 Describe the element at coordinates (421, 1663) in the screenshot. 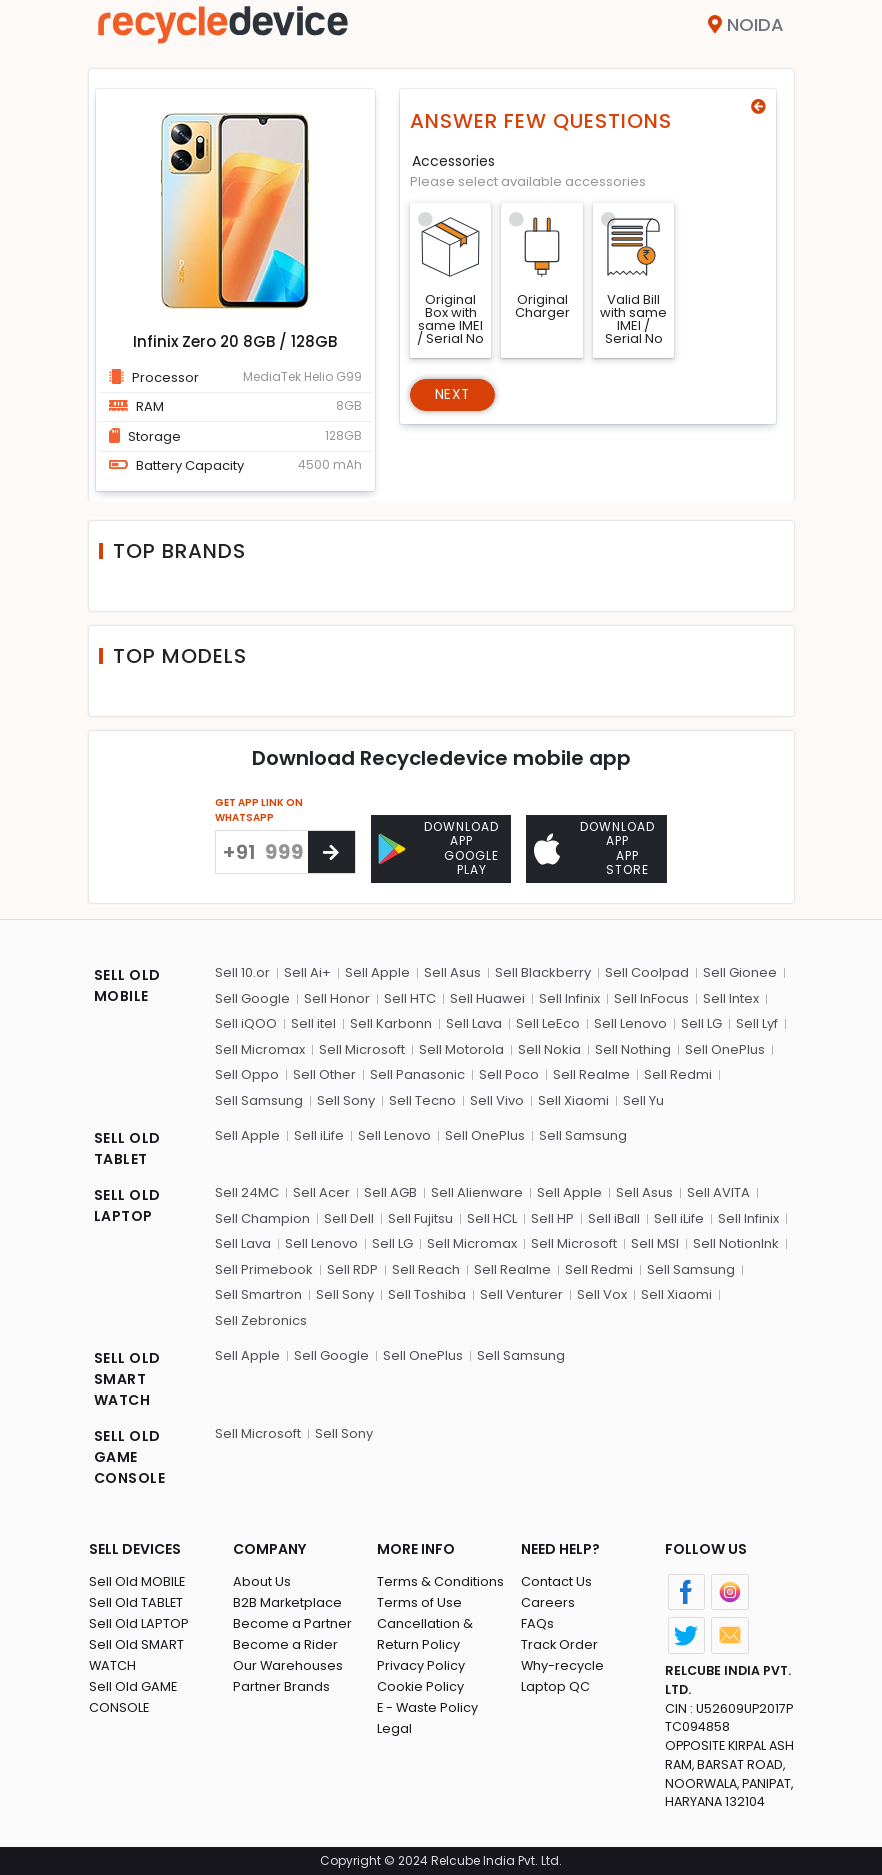

I see `Privacy Policy` at that location.